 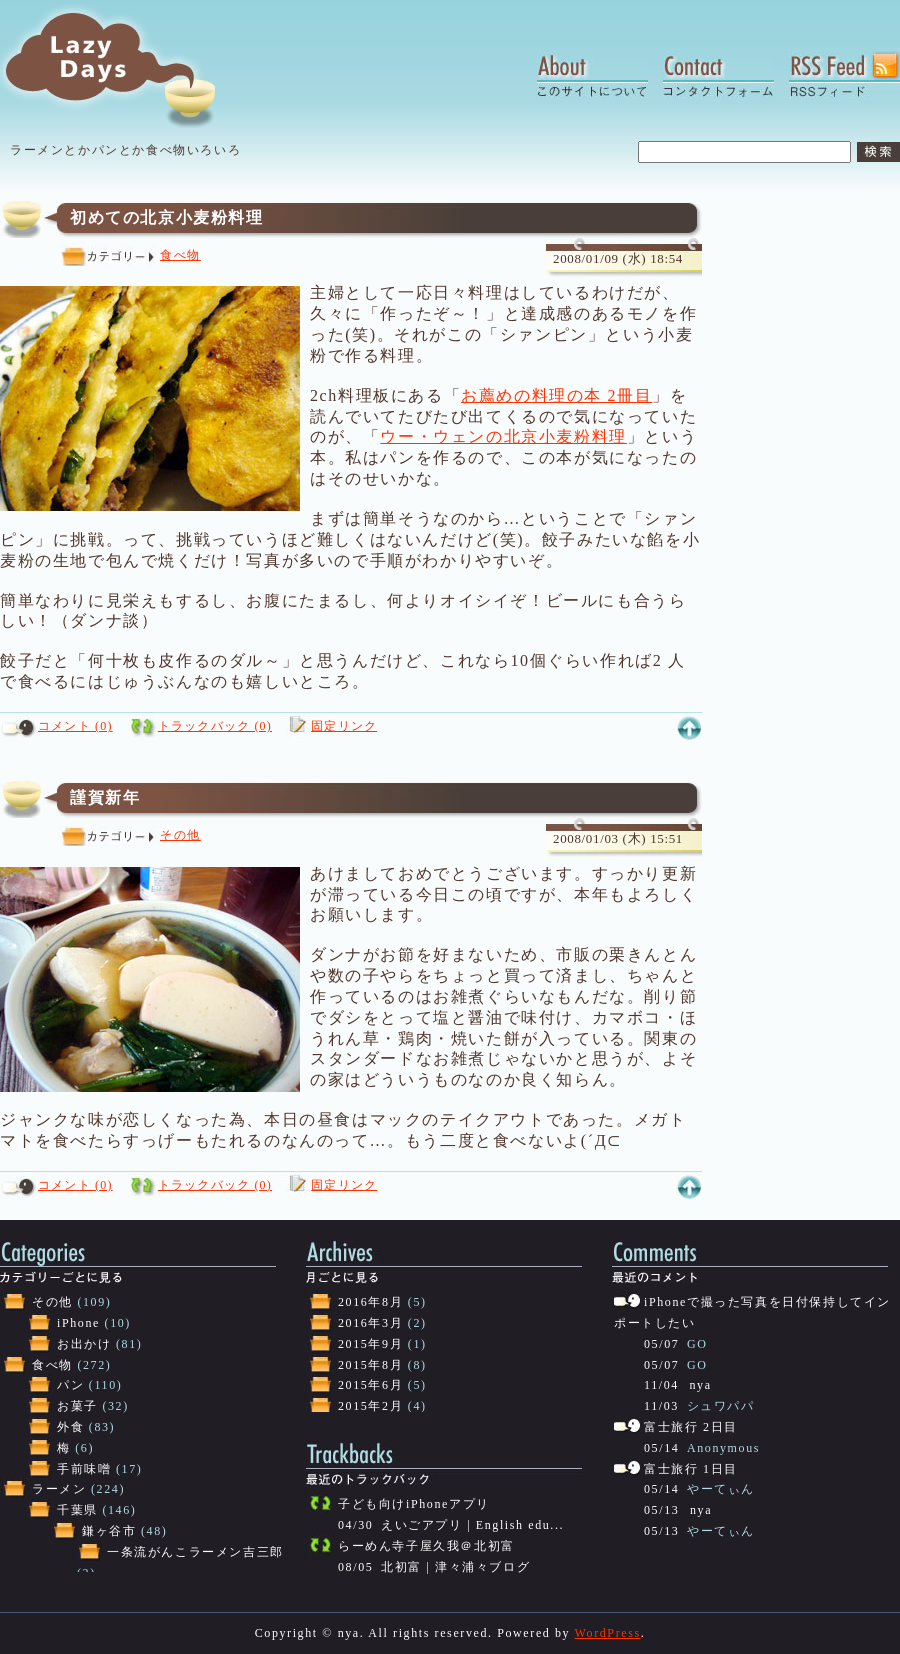 I want to click on 北初富 | 津々浦々ブログ, so click(x=455, y=1567).